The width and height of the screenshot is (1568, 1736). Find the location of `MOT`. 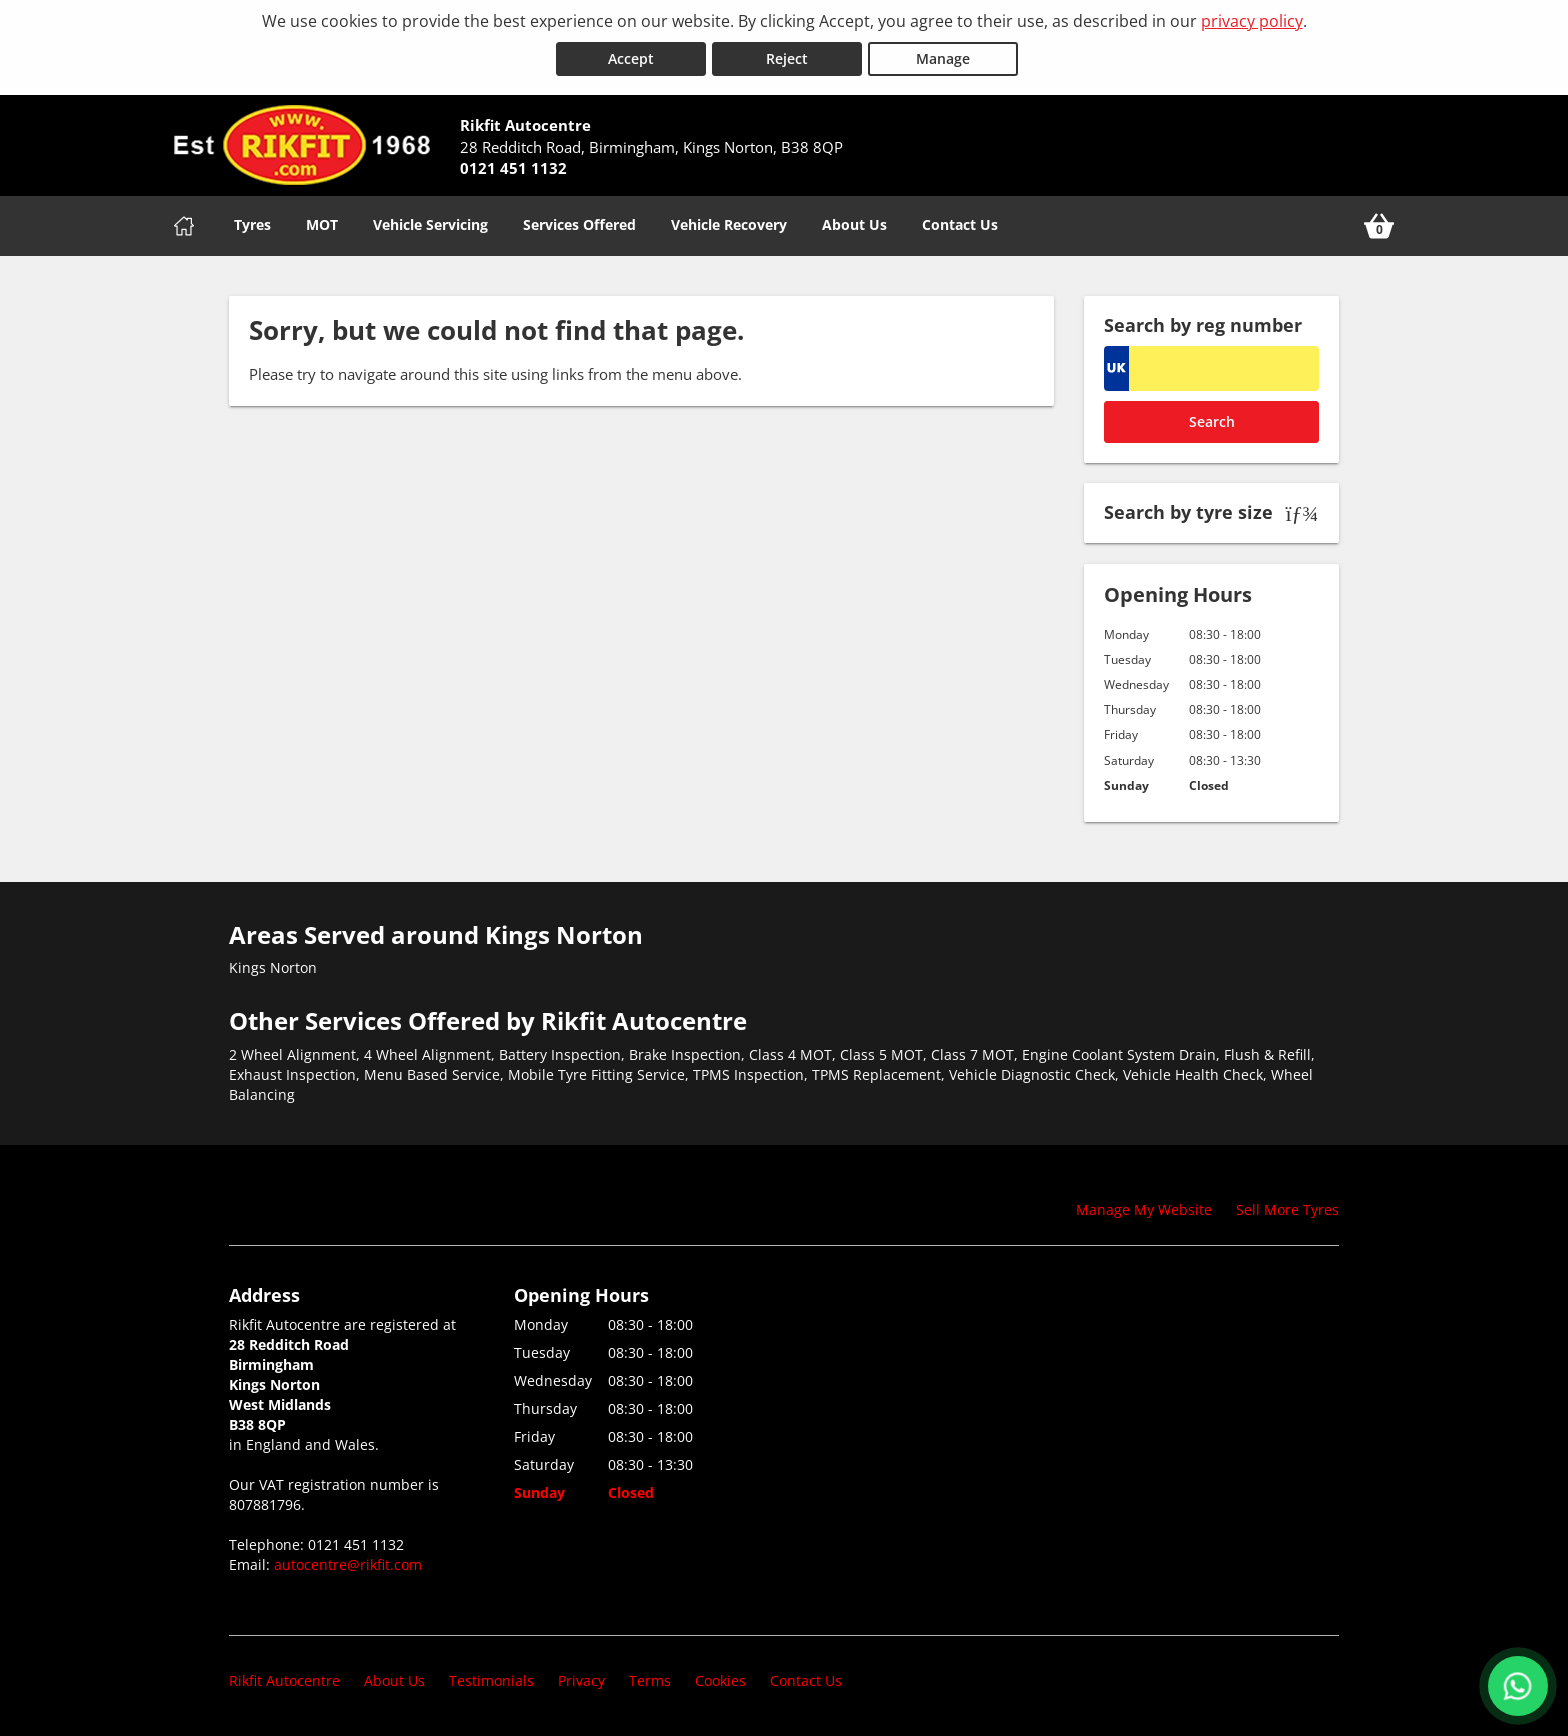

MOT is located at coordinates (322, 224).